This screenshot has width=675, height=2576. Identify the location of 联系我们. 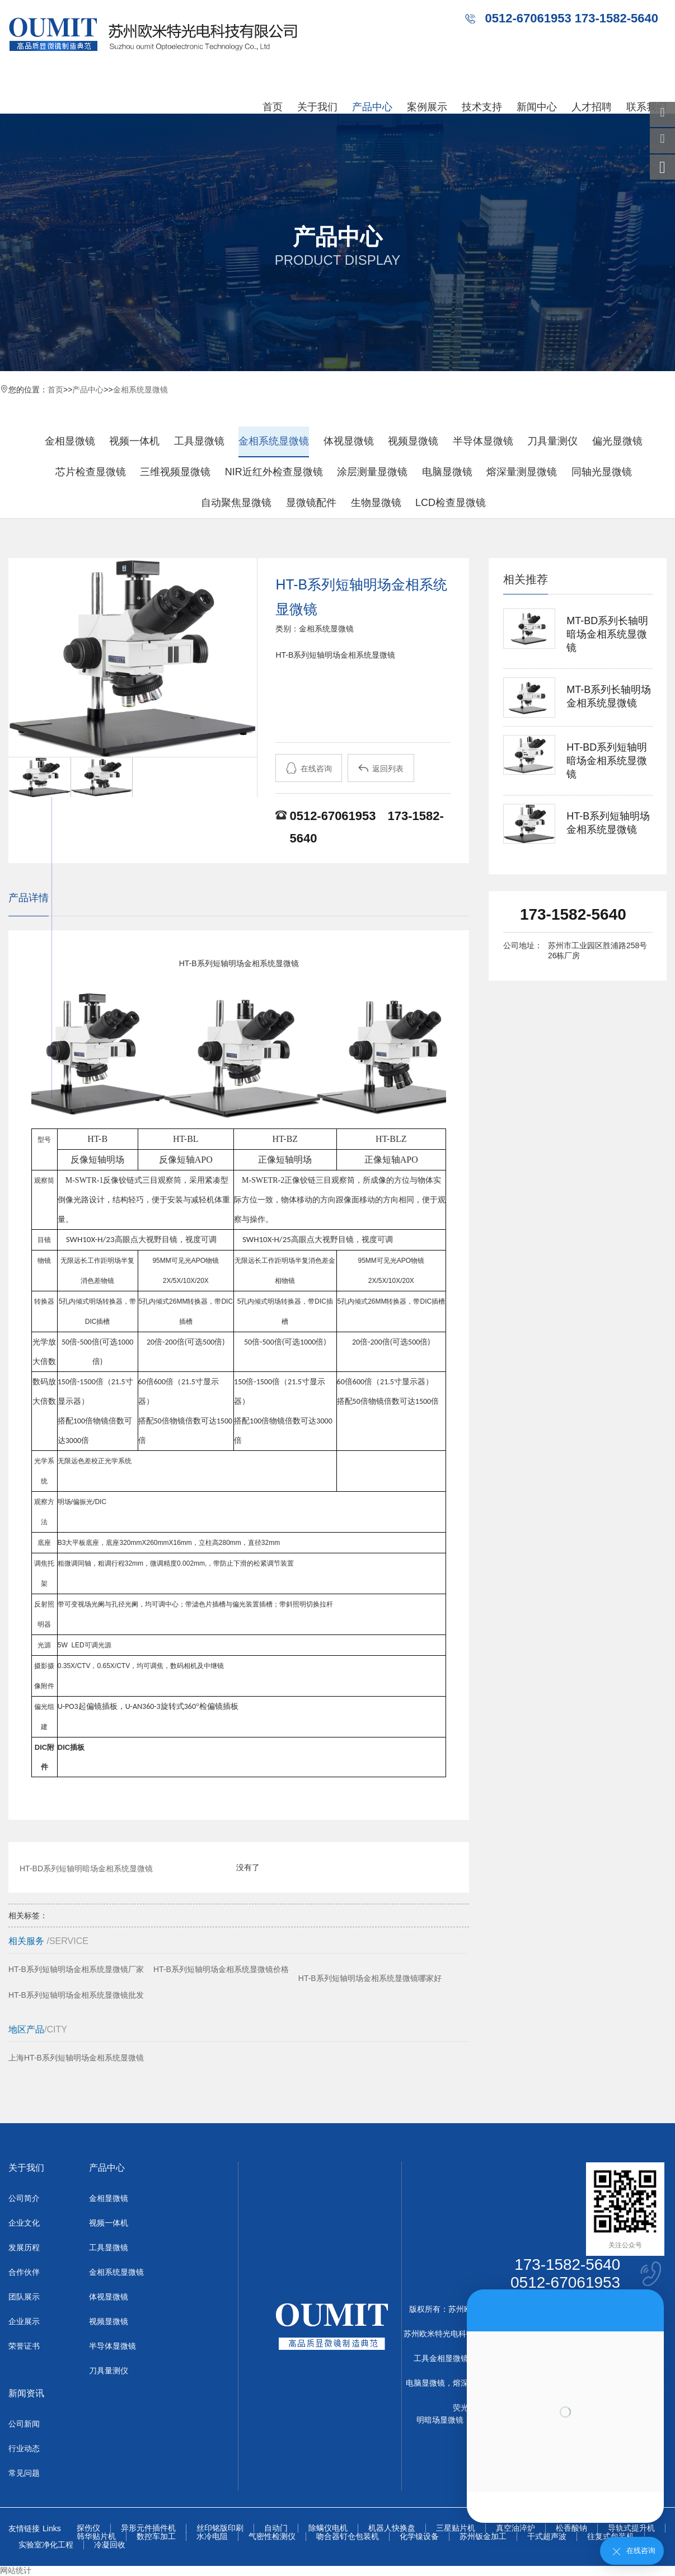
(646, 107).